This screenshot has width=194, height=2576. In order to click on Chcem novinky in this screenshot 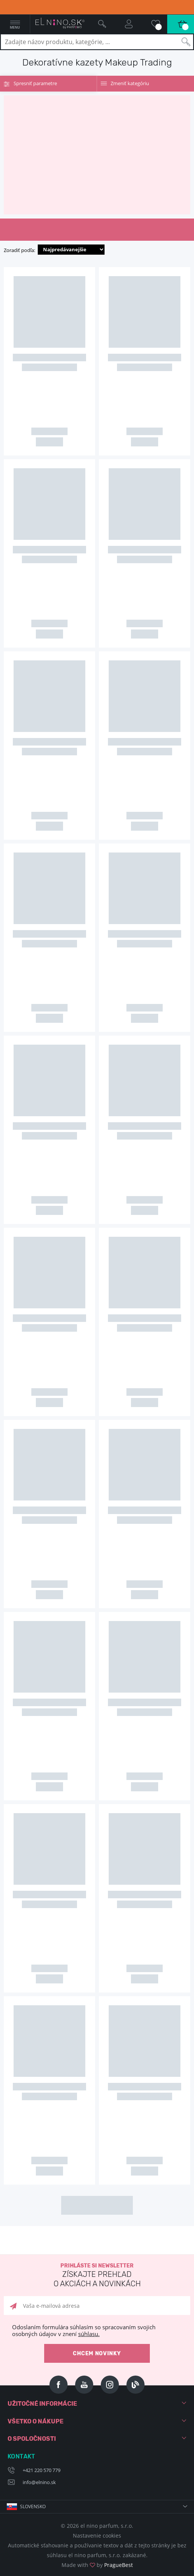, I will do `click(97, 2353)`.